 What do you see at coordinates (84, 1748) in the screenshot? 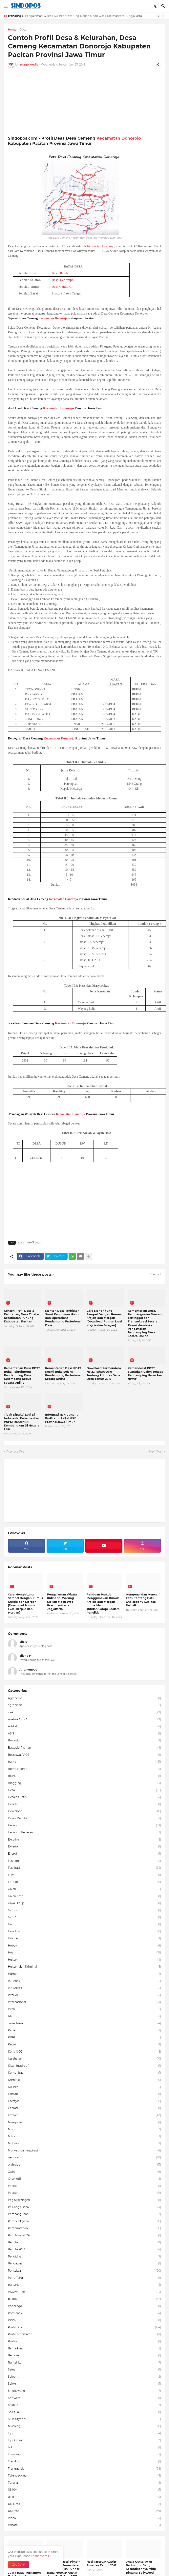
I see `Bawaslu Pacitan` at bounding box center [84, 1748].